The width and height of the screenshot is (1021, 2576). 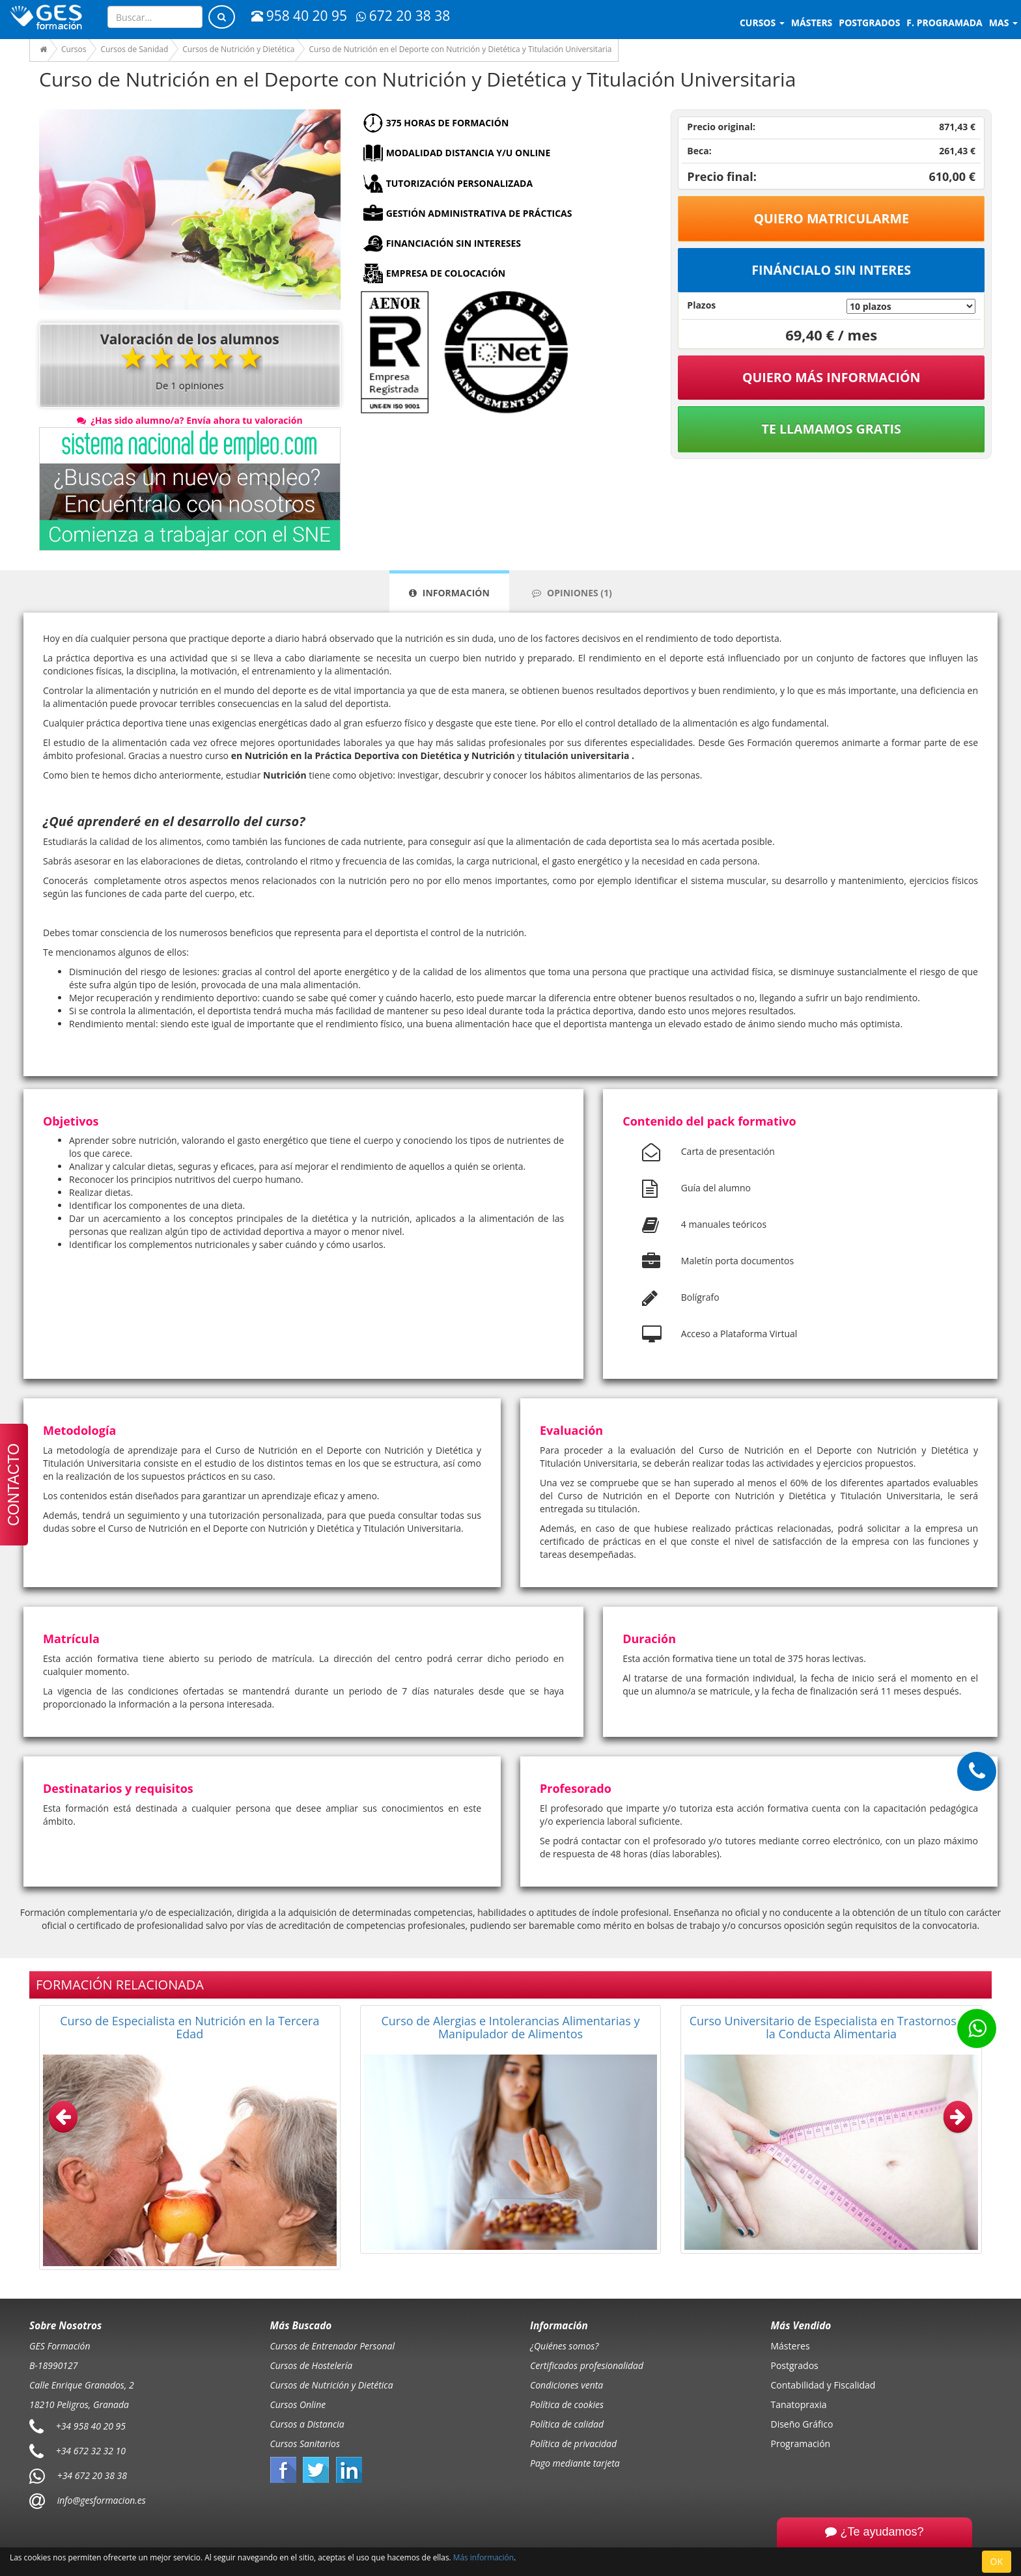 I want to click on Certificados profesionalidad, so click(x=586, y=2365).